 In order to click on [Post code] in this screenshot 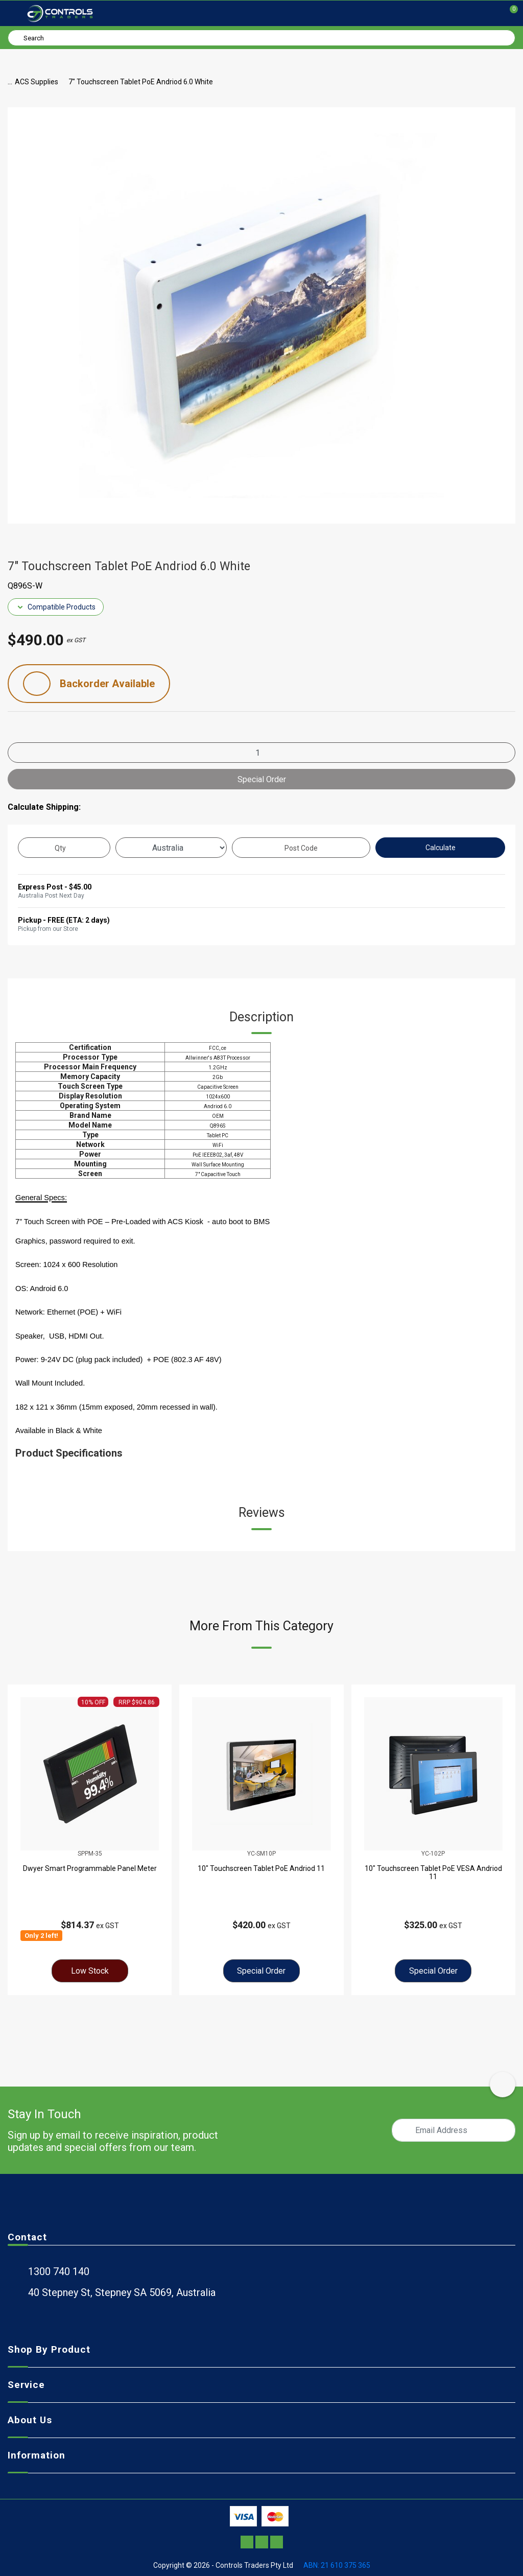, I will do `click(301, 847)`.